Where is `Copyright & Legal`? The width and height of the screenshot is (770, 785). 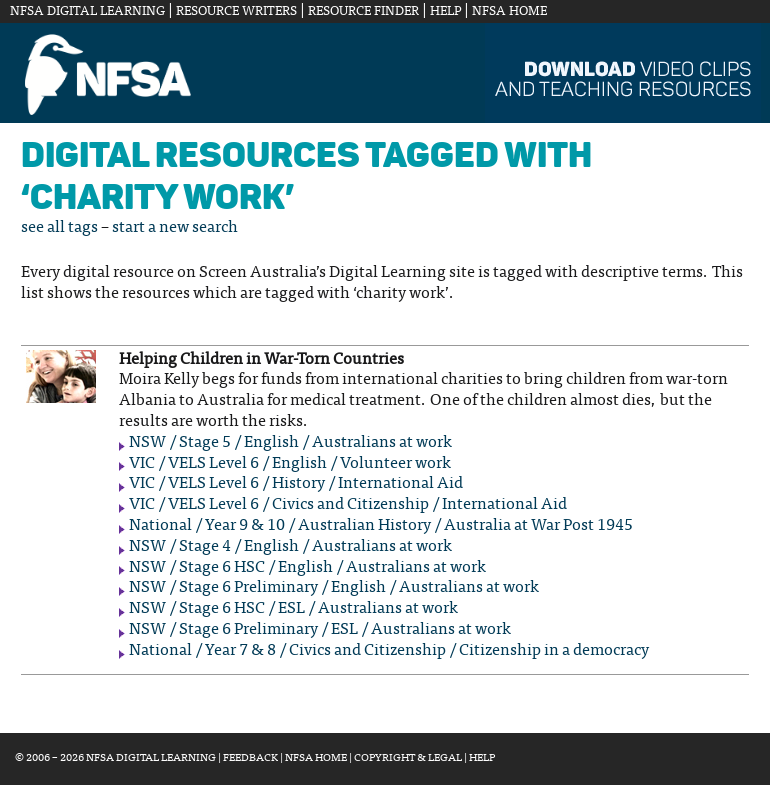 Copyright & Legal is located at coordinates (408, 758).